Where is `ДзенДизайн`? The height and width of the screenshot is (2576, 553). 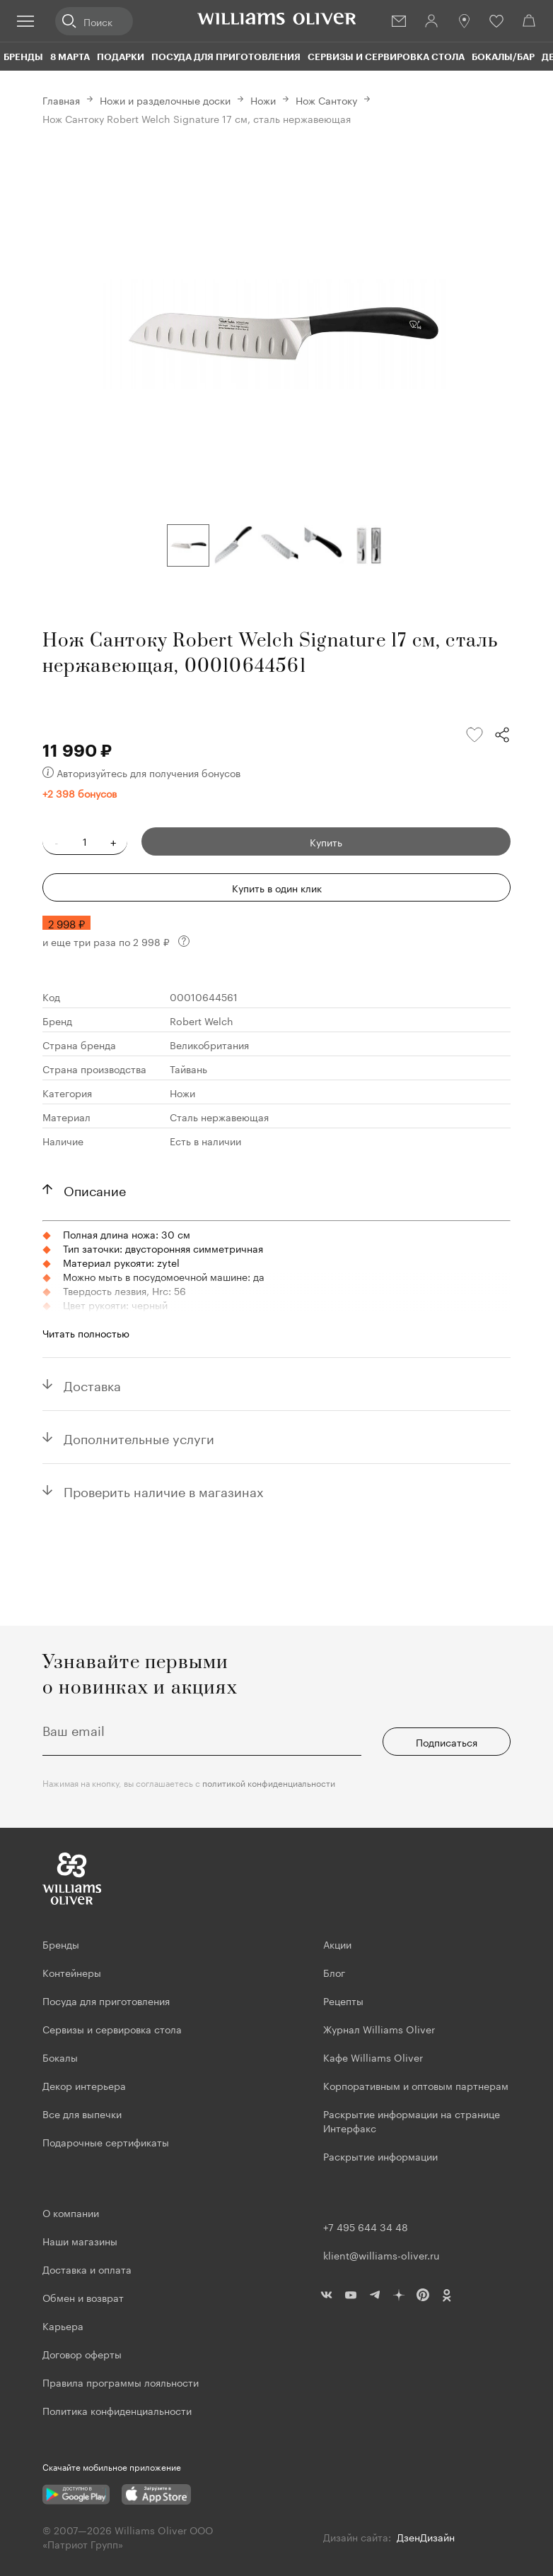 ДзенДизайн is located at coordinates (426, 2536).